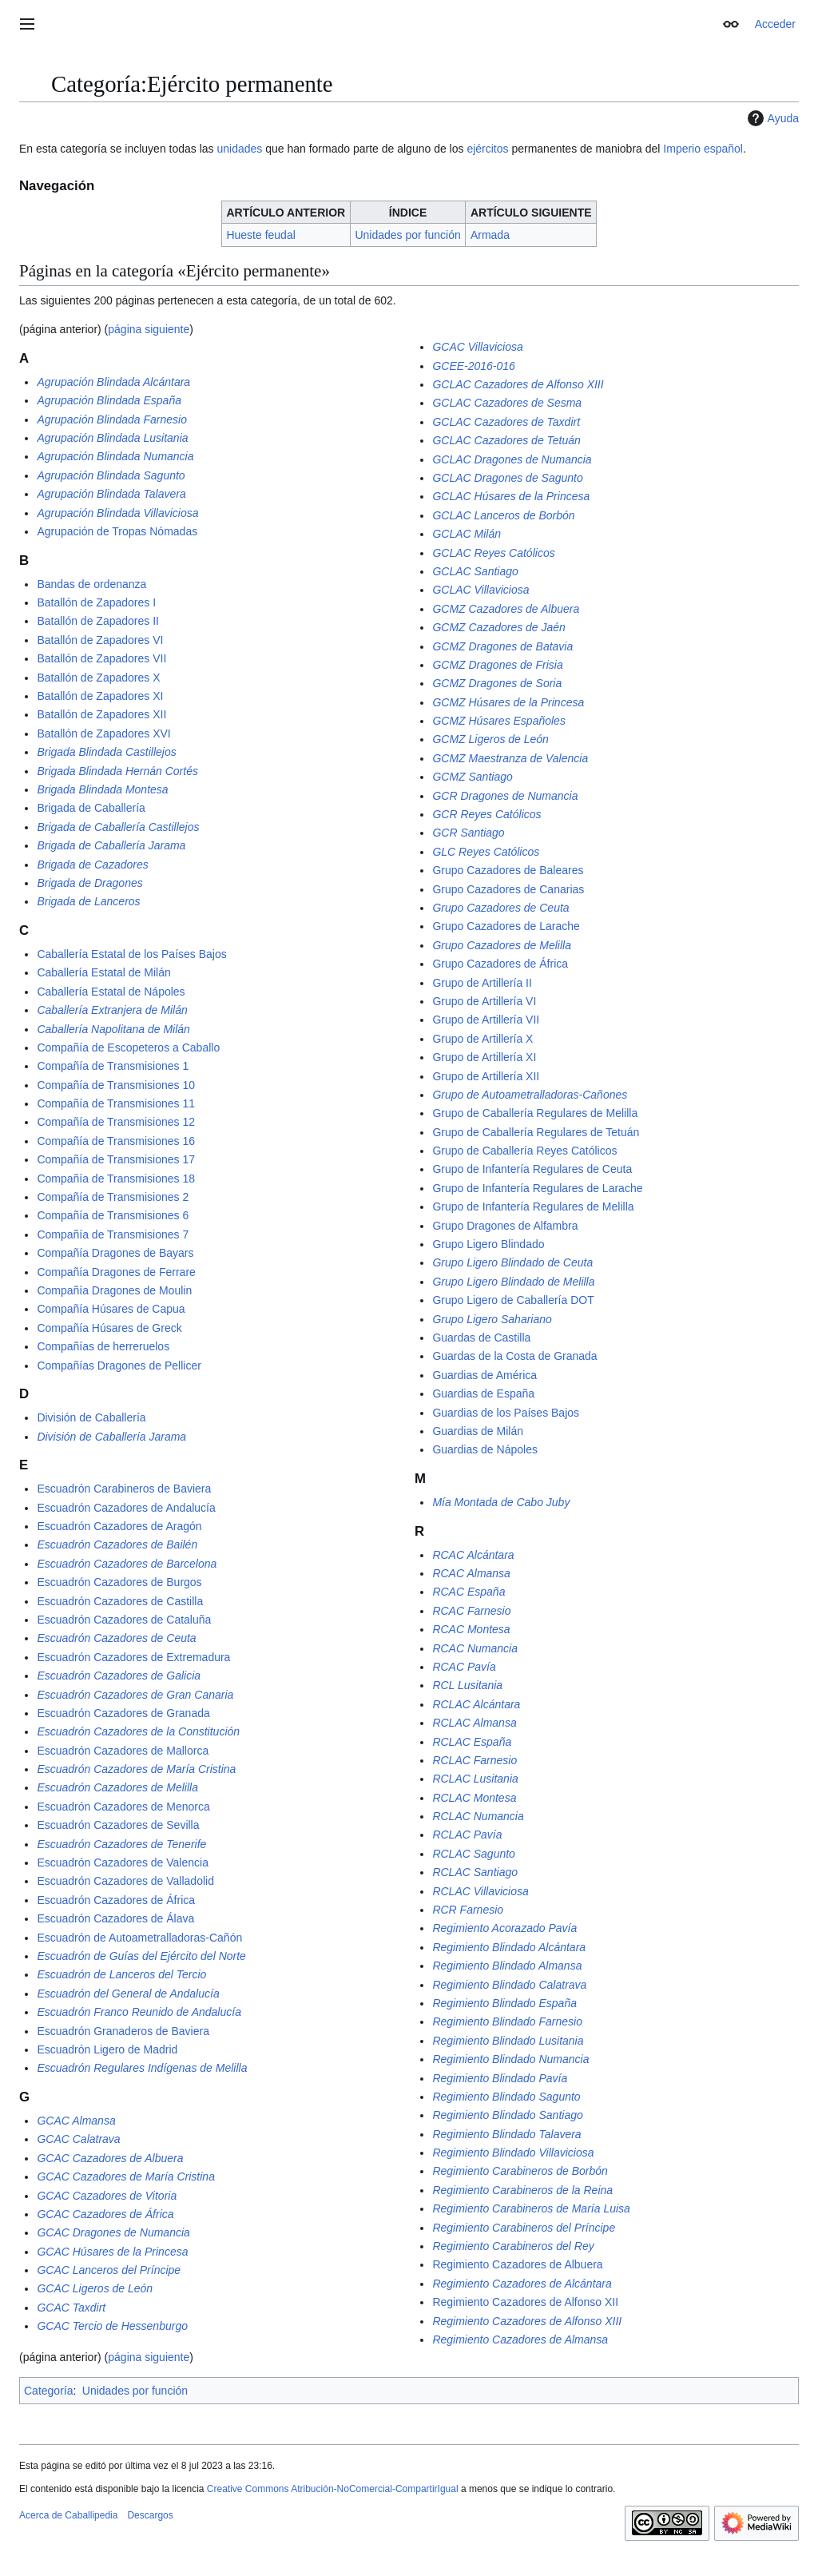 The width and height of the screenshot is (818, 2576). I want to click on RCLAC Pavía, so click(467, 1834).